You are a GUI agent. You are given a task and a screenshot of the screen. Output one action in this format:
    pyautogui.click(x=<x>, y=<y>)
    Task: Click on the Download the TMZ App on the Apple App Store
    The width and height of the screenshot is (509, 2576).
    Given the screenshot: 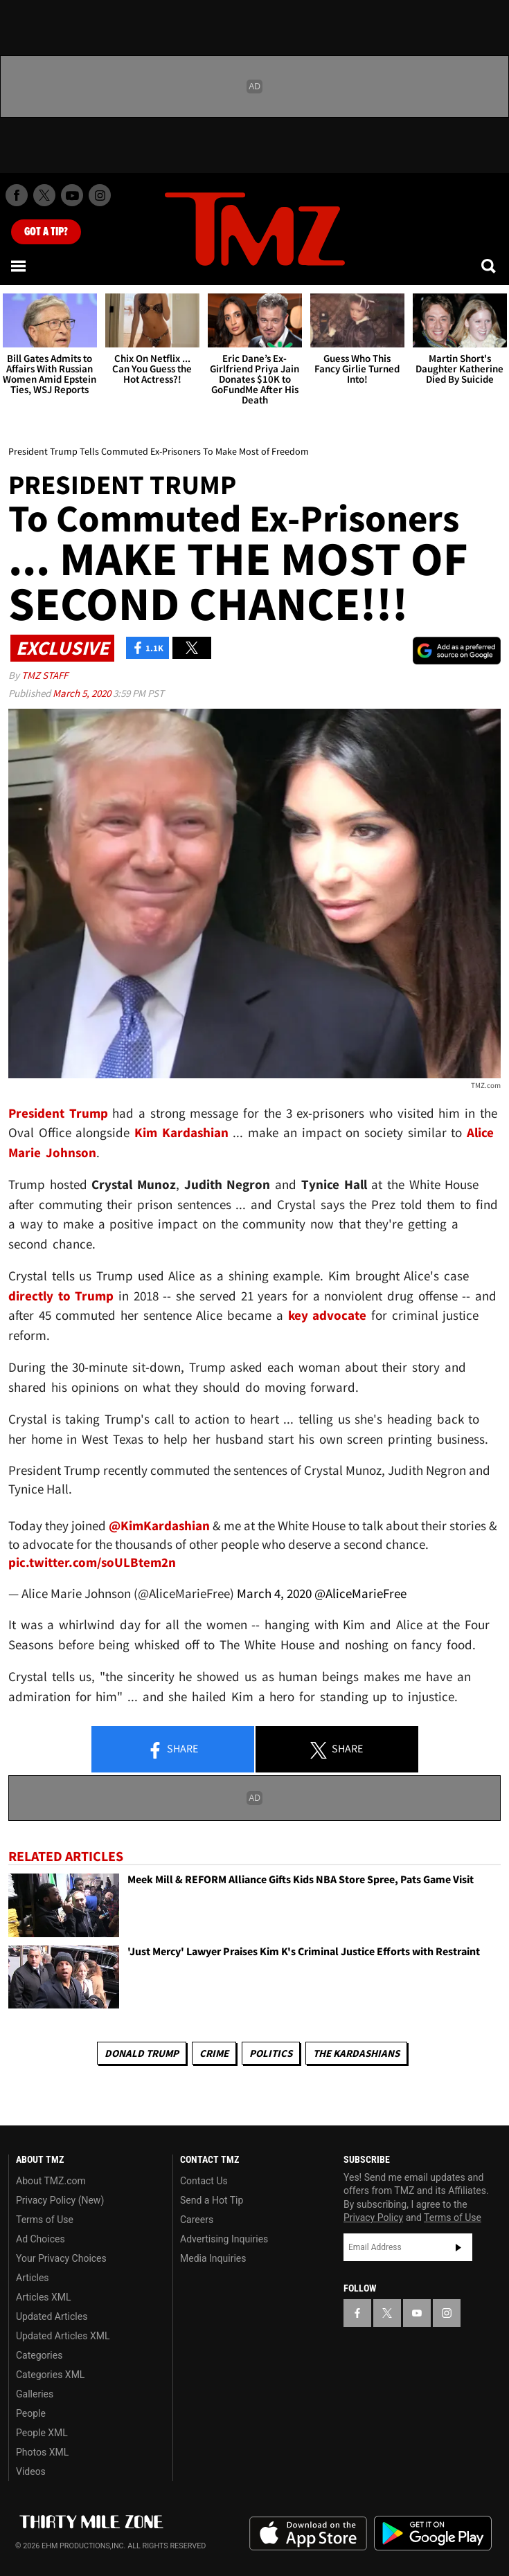 What is the action you would take?
    pyautogui.click(x=308, y=2533)
    